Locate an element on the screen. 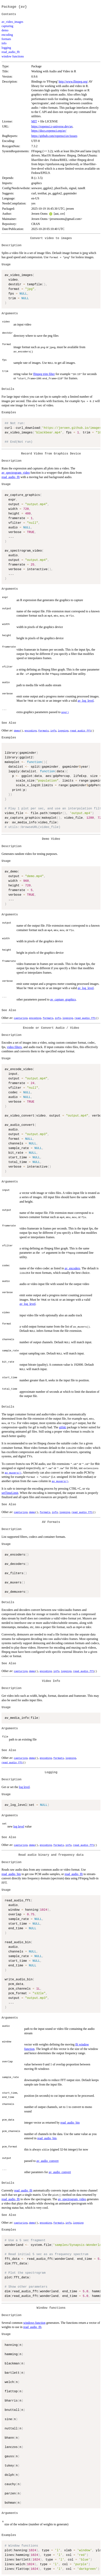 The width and height of the screenshot is (102, 2576). capturing is located at coordinates (7, 26).